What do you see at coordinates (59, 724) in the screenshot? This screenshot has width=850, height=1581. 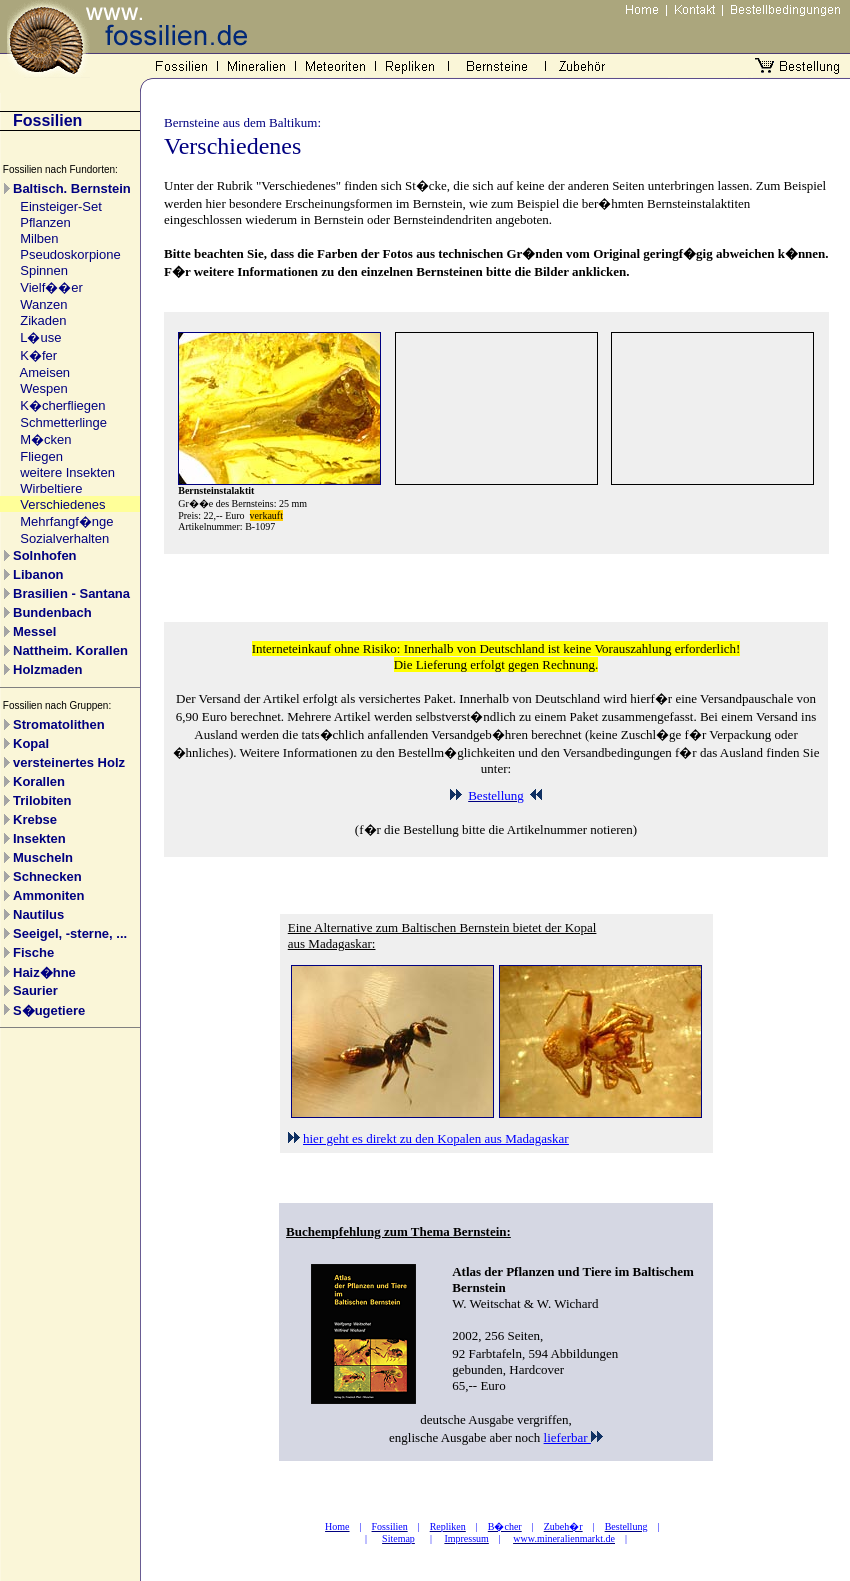 I see `Stromatolithen` at bounding box center [59, 724].